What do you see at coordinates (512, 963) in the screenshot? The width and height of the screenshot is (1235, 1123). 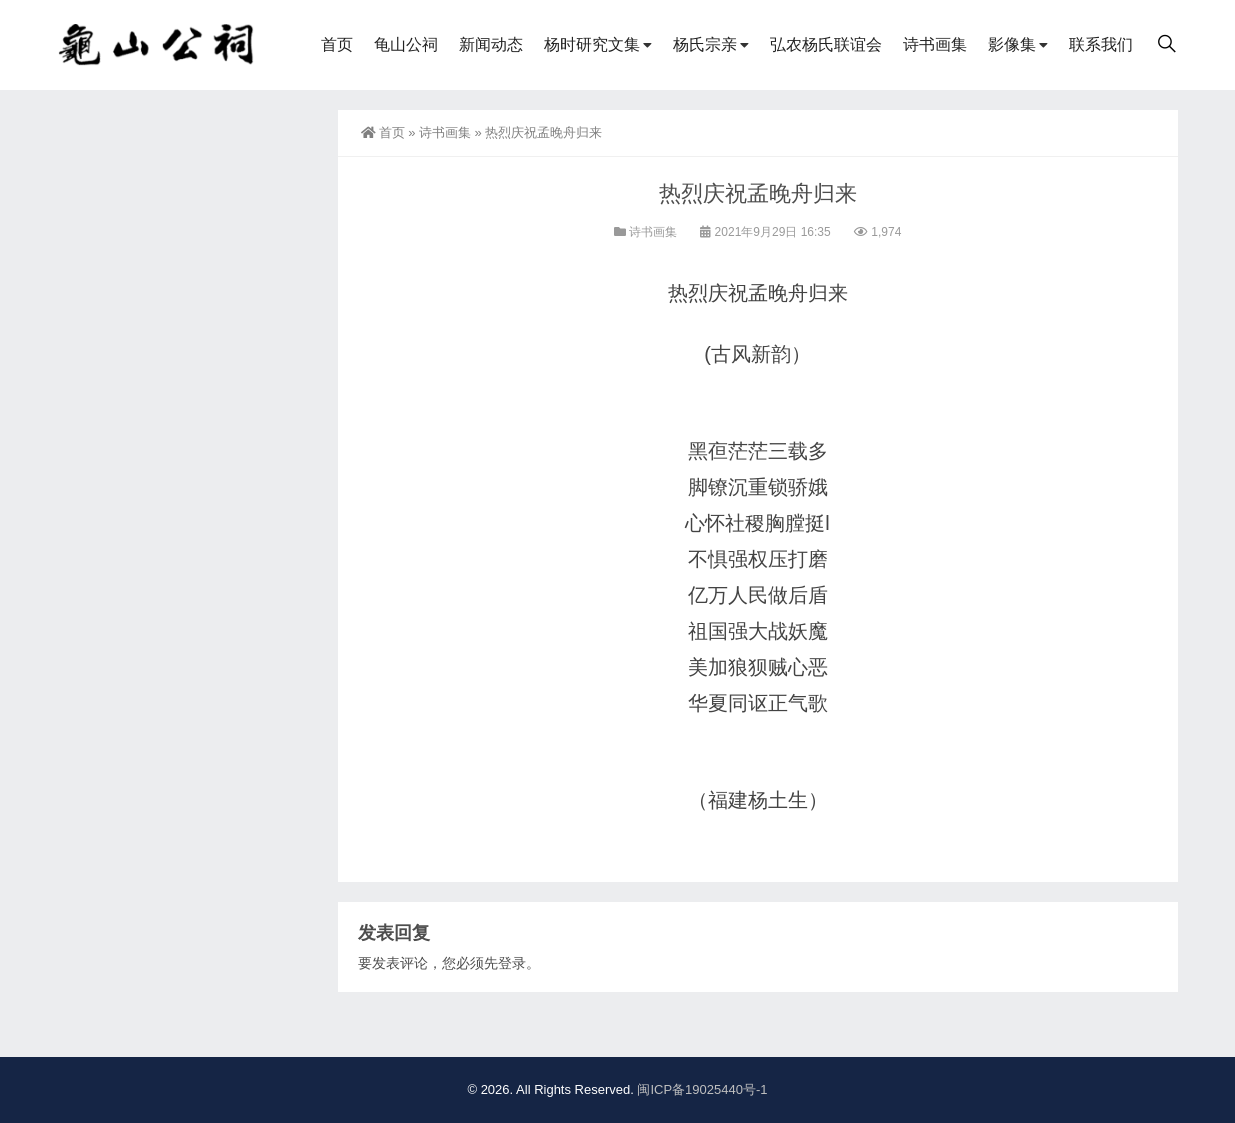 I see `登录` at bounding box center [512, 963].